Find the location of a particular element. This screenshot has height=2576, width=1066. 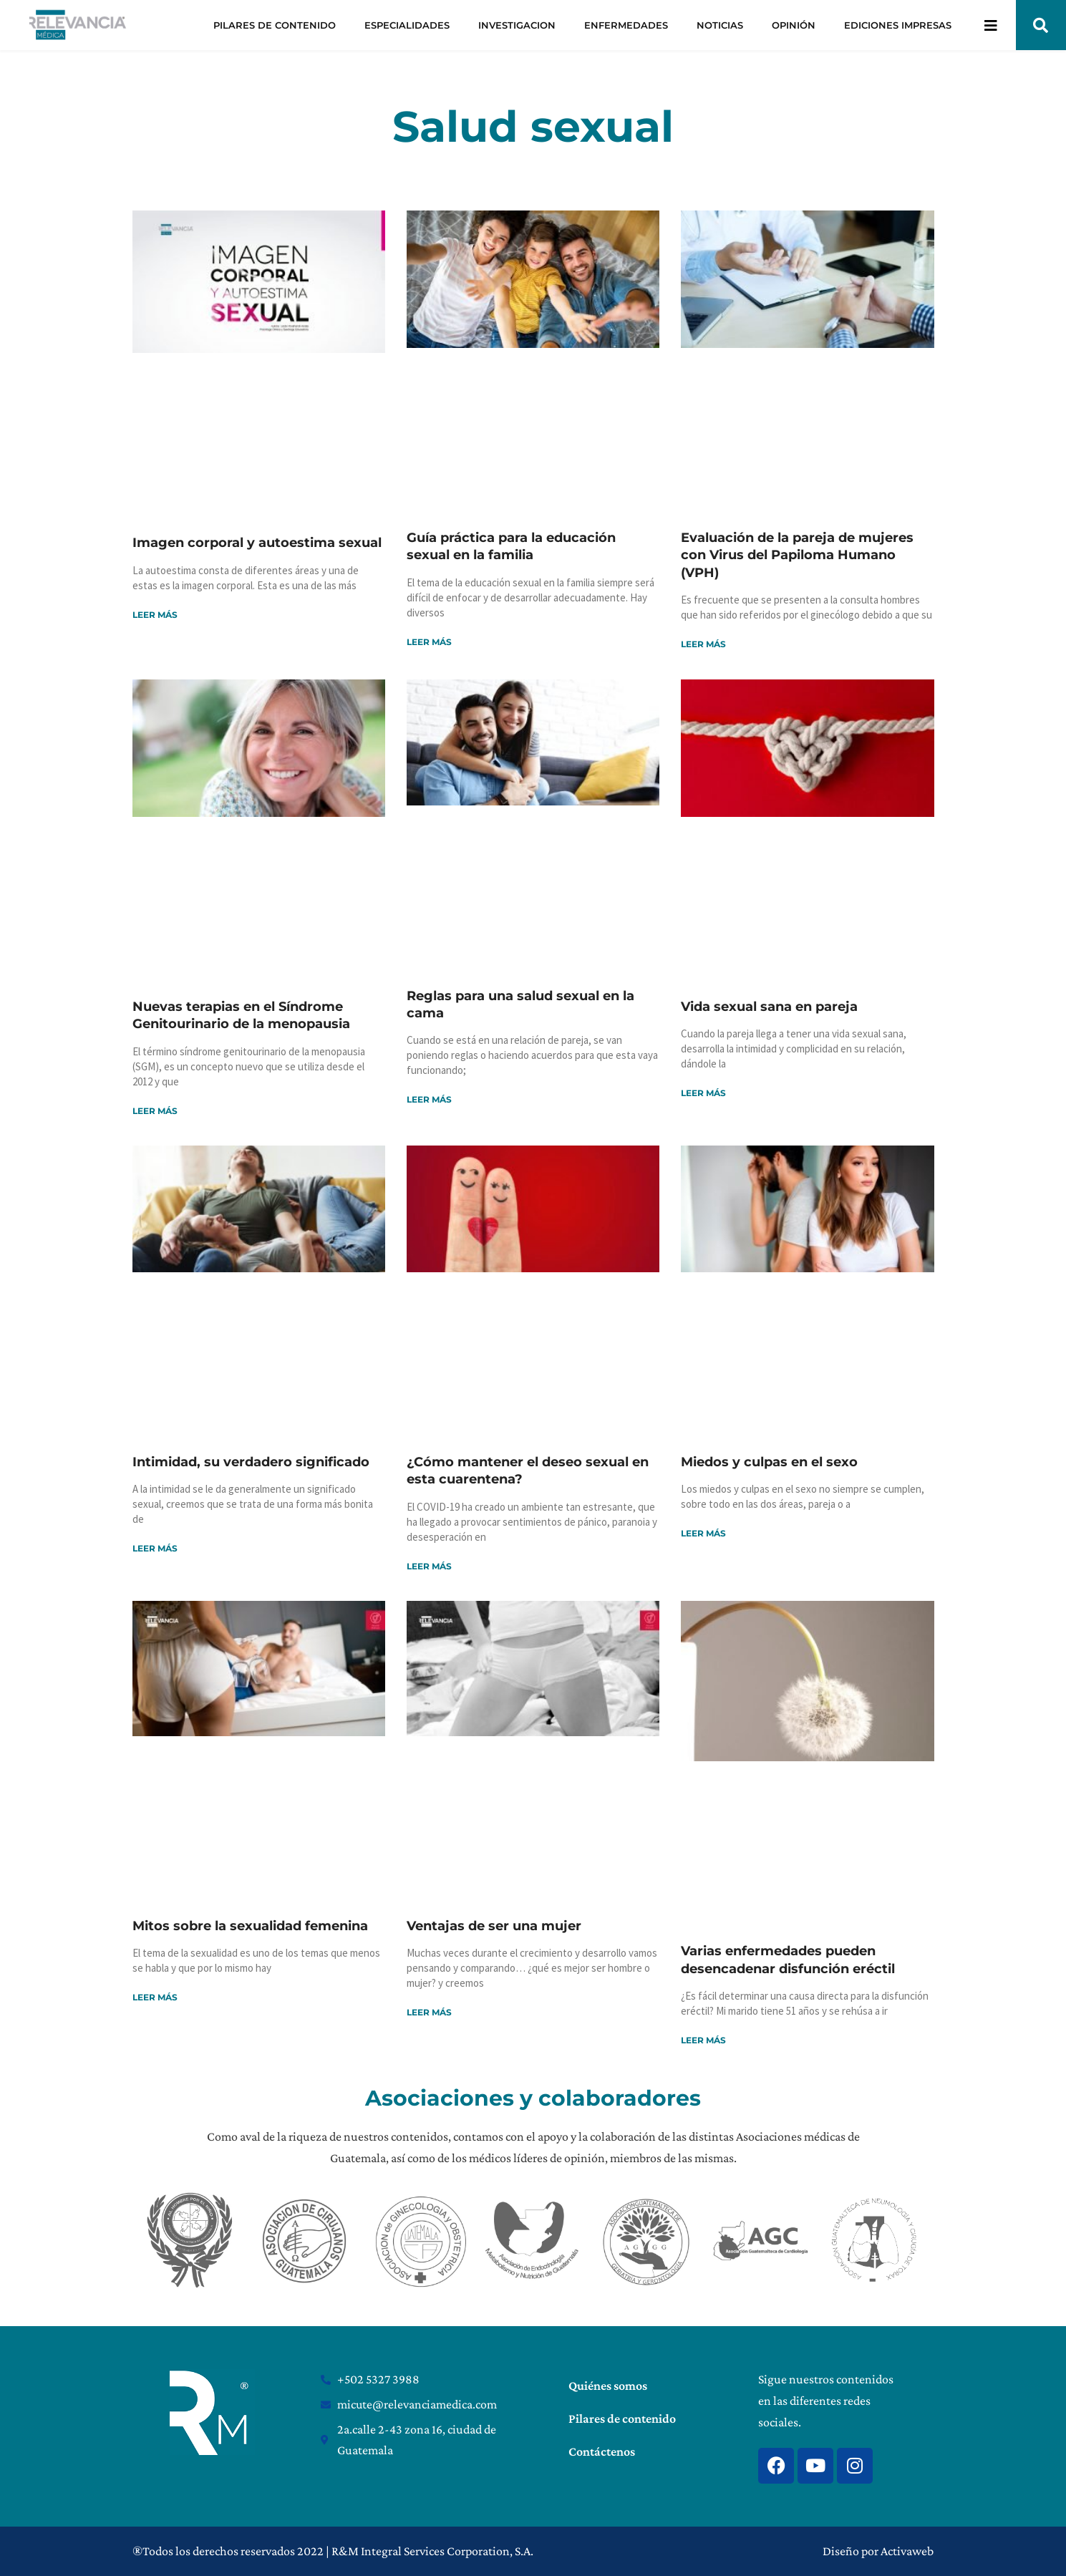

Leer más [Read more about Guía práctica para la educación sexual en la familia] is located at coordinates (429, 641).